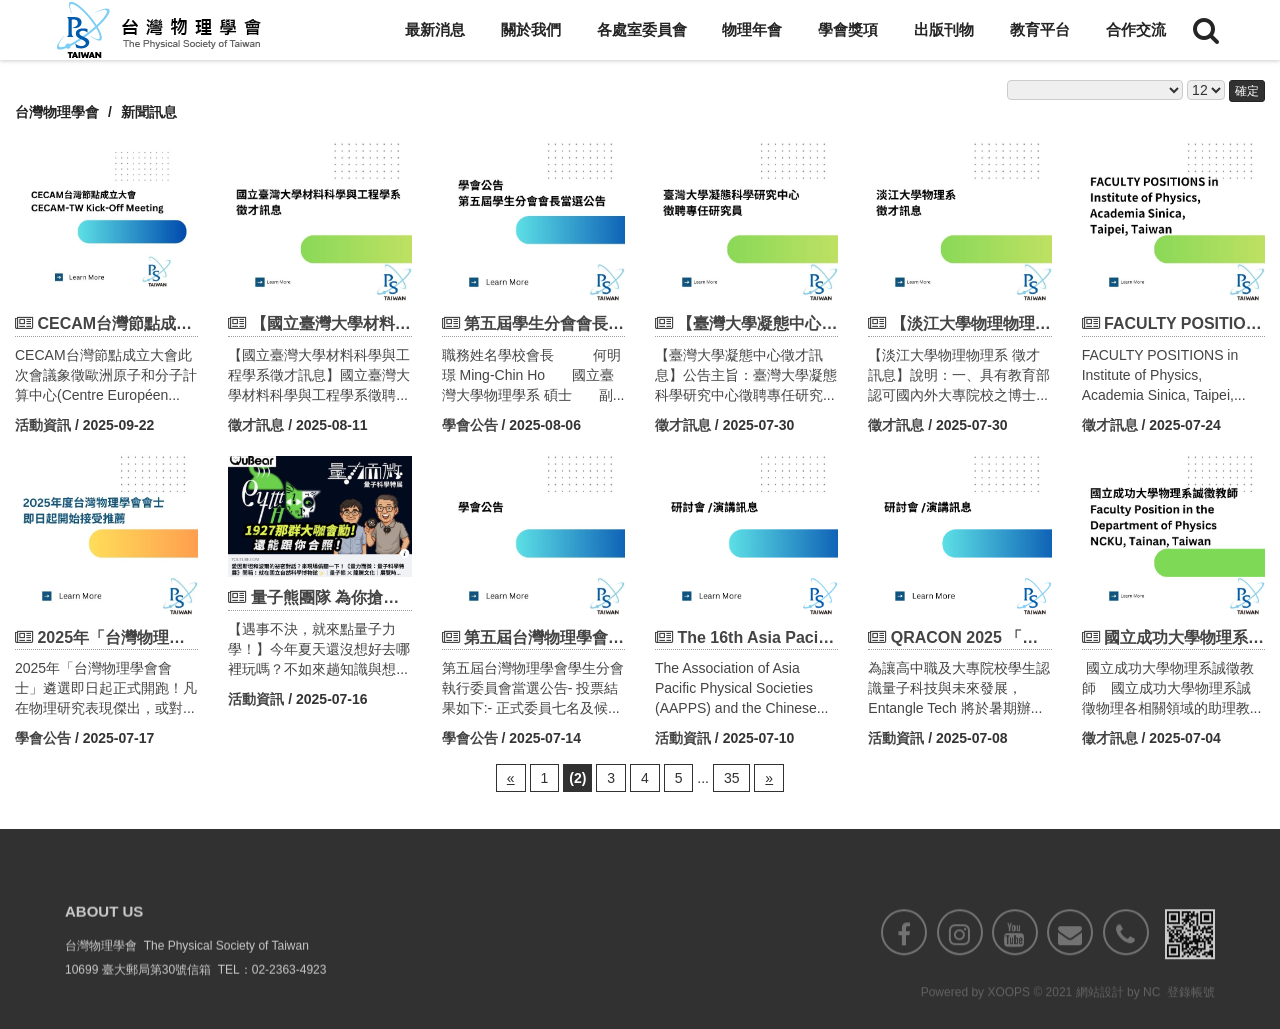 This screenshot has width=1280, height=1029. I want to click on 學會獎項, so click(848, 29).